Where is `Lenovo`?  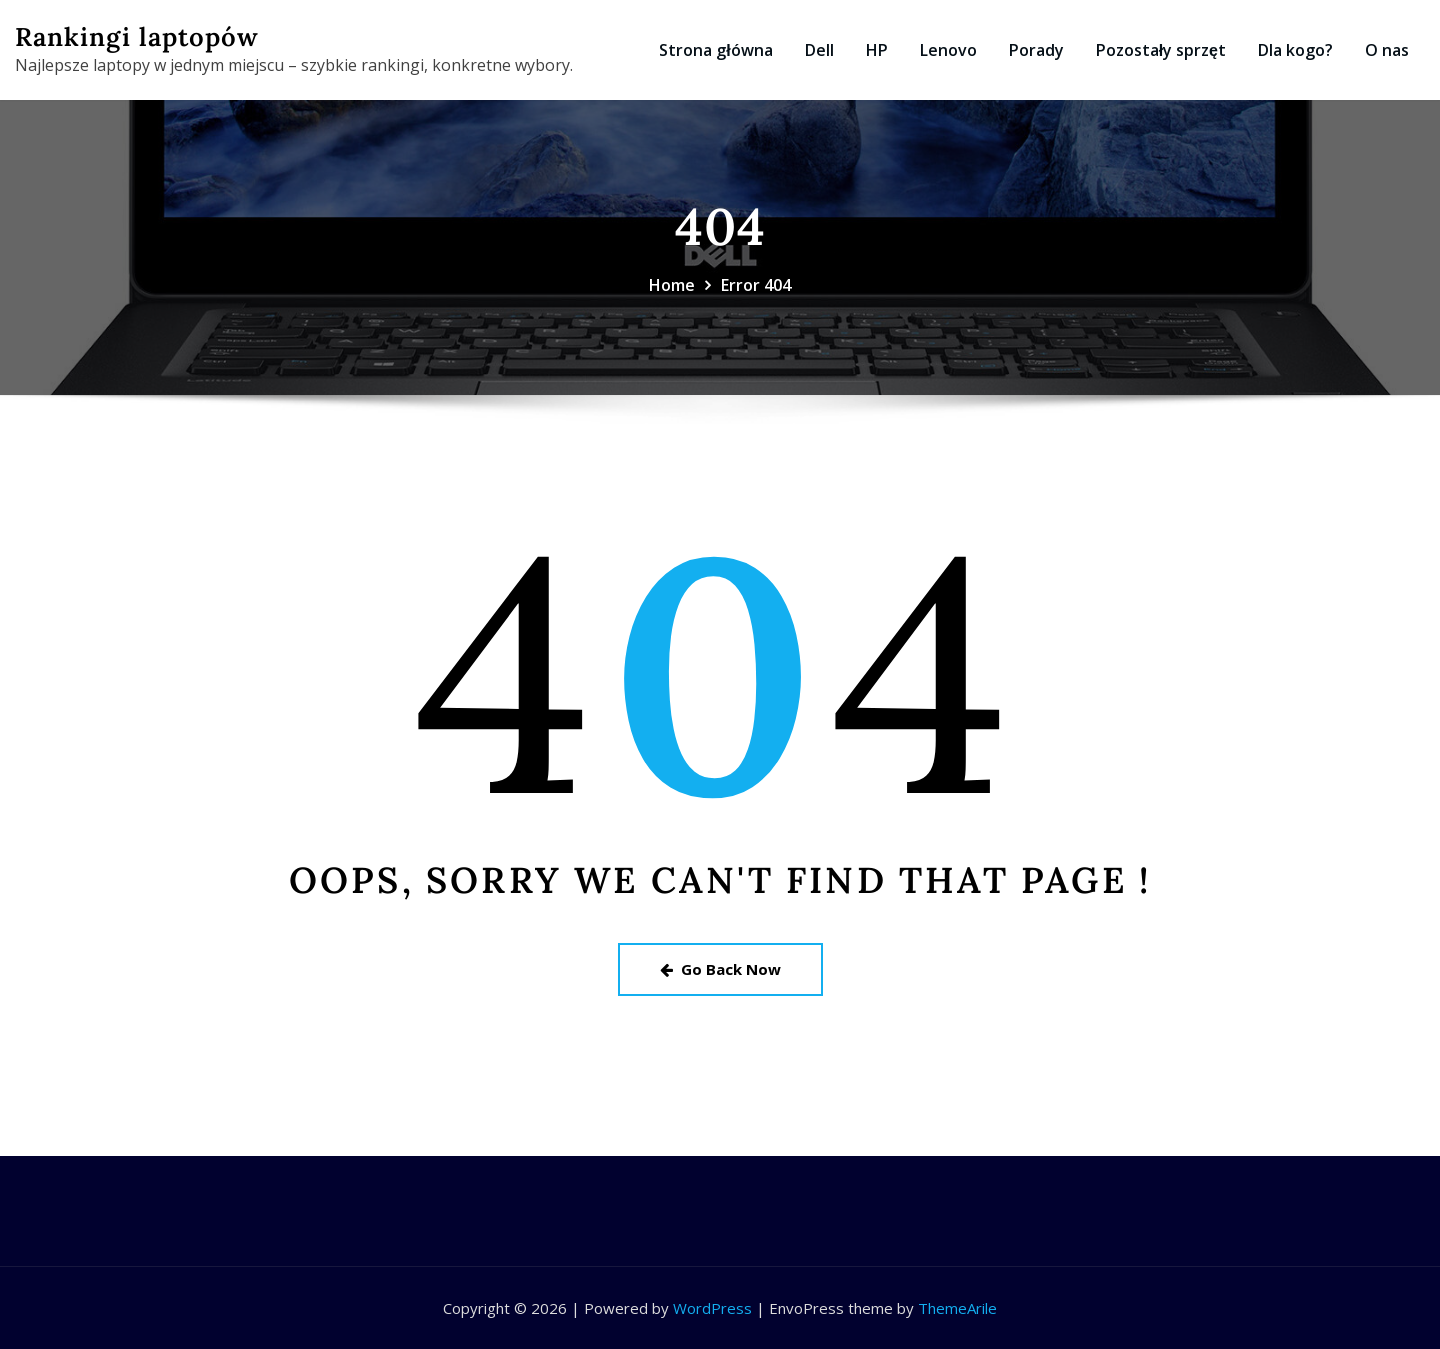 Lenovo is located at coordinates (948, 50).